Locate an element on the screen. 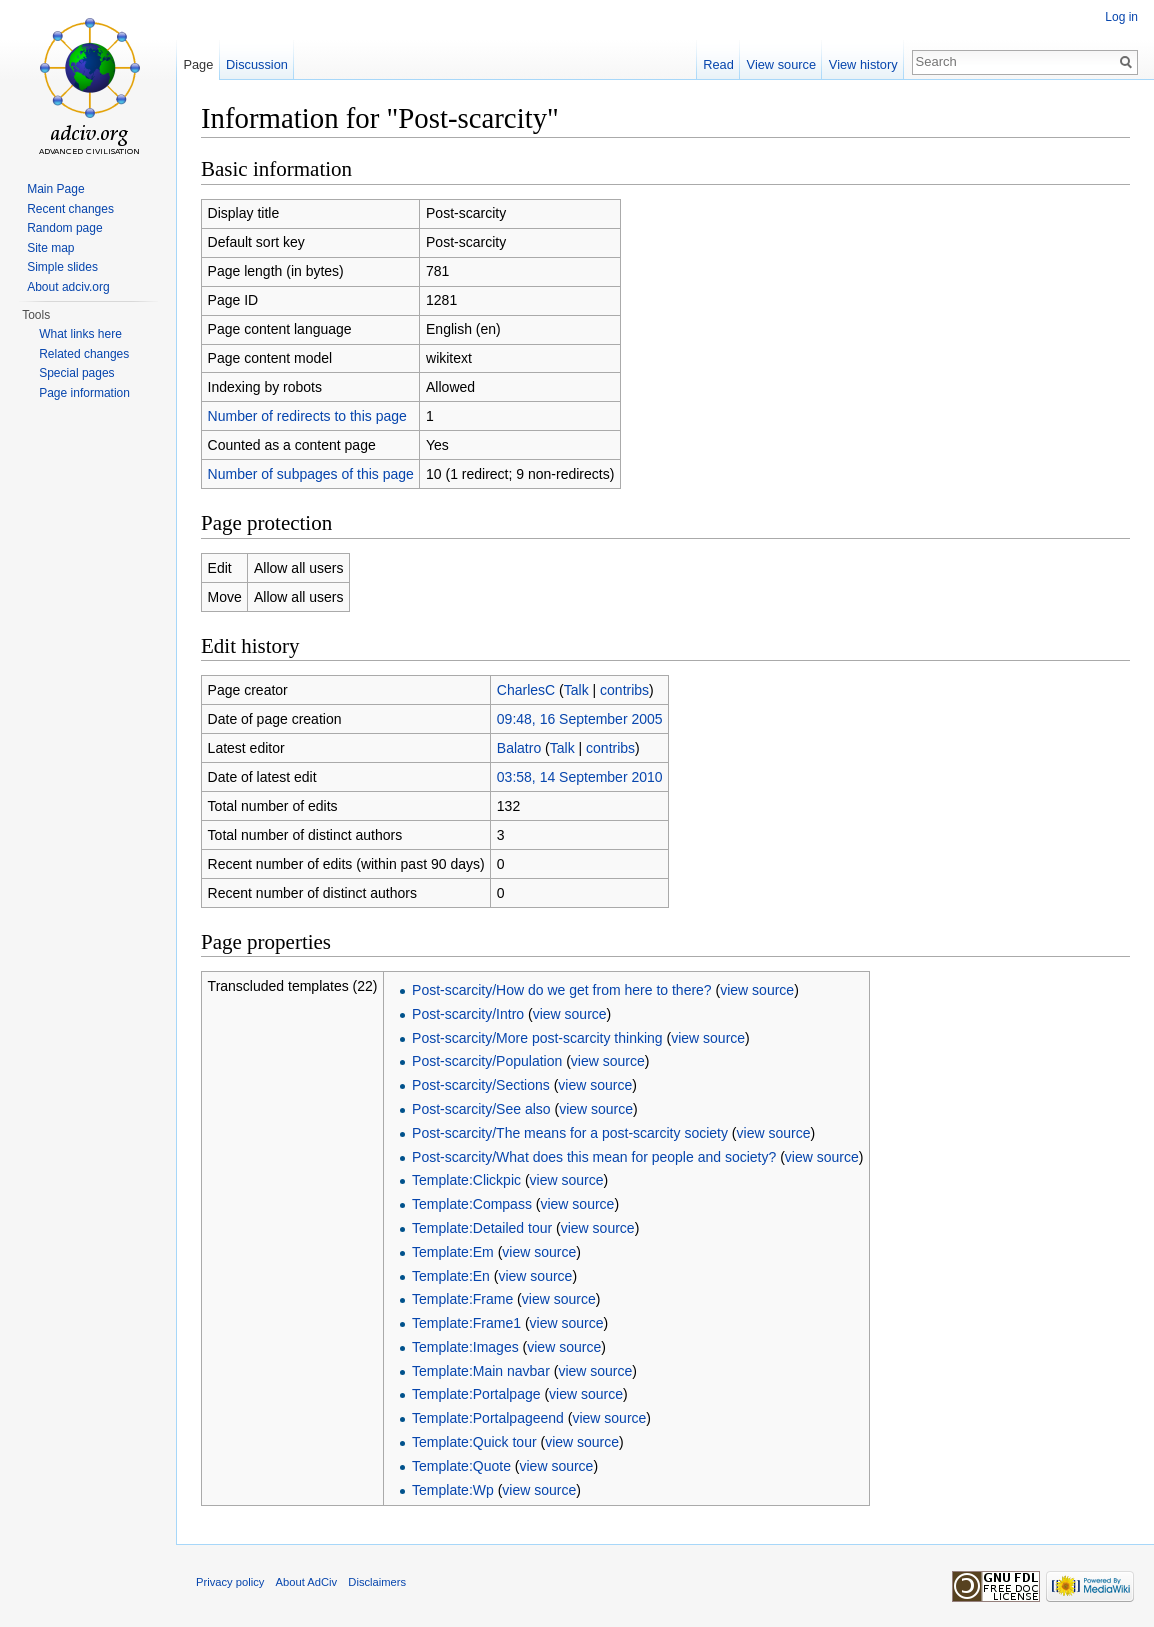 This screenshot has width=1154, height=1627. Discussion is located at coordinates (257, 64).